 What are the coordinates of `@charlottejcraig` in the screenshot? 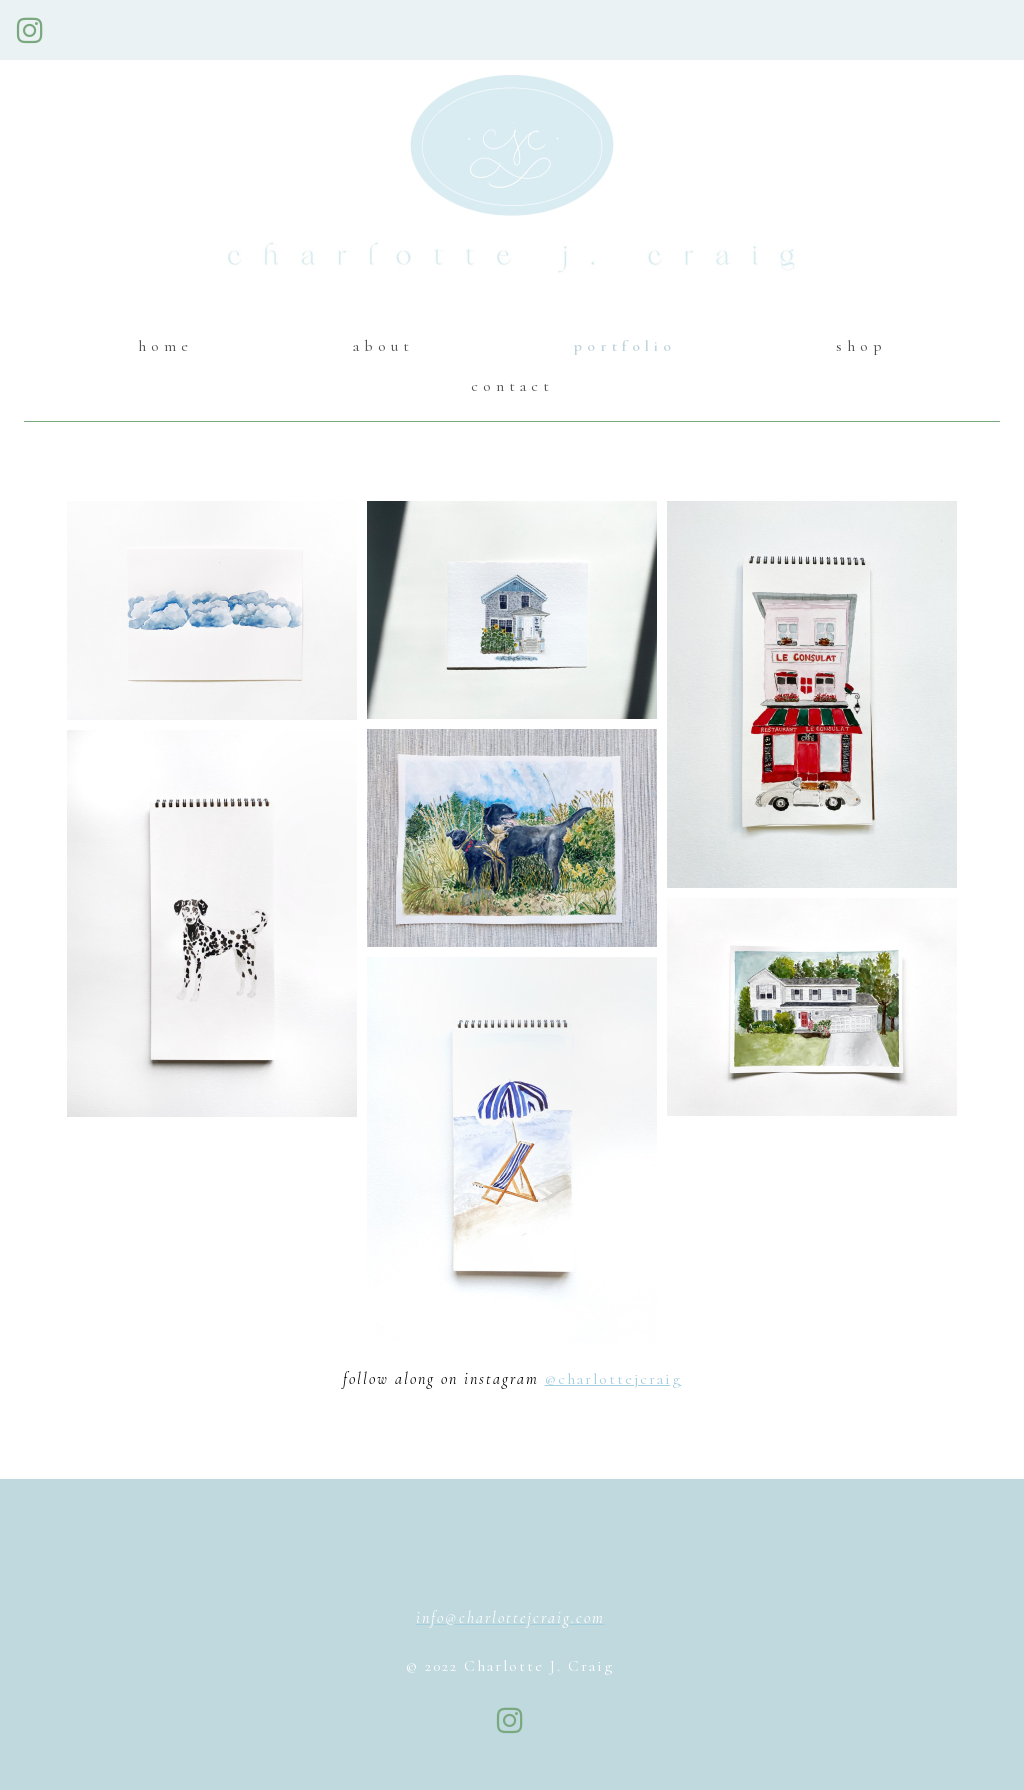 It's located at (613, 1379).